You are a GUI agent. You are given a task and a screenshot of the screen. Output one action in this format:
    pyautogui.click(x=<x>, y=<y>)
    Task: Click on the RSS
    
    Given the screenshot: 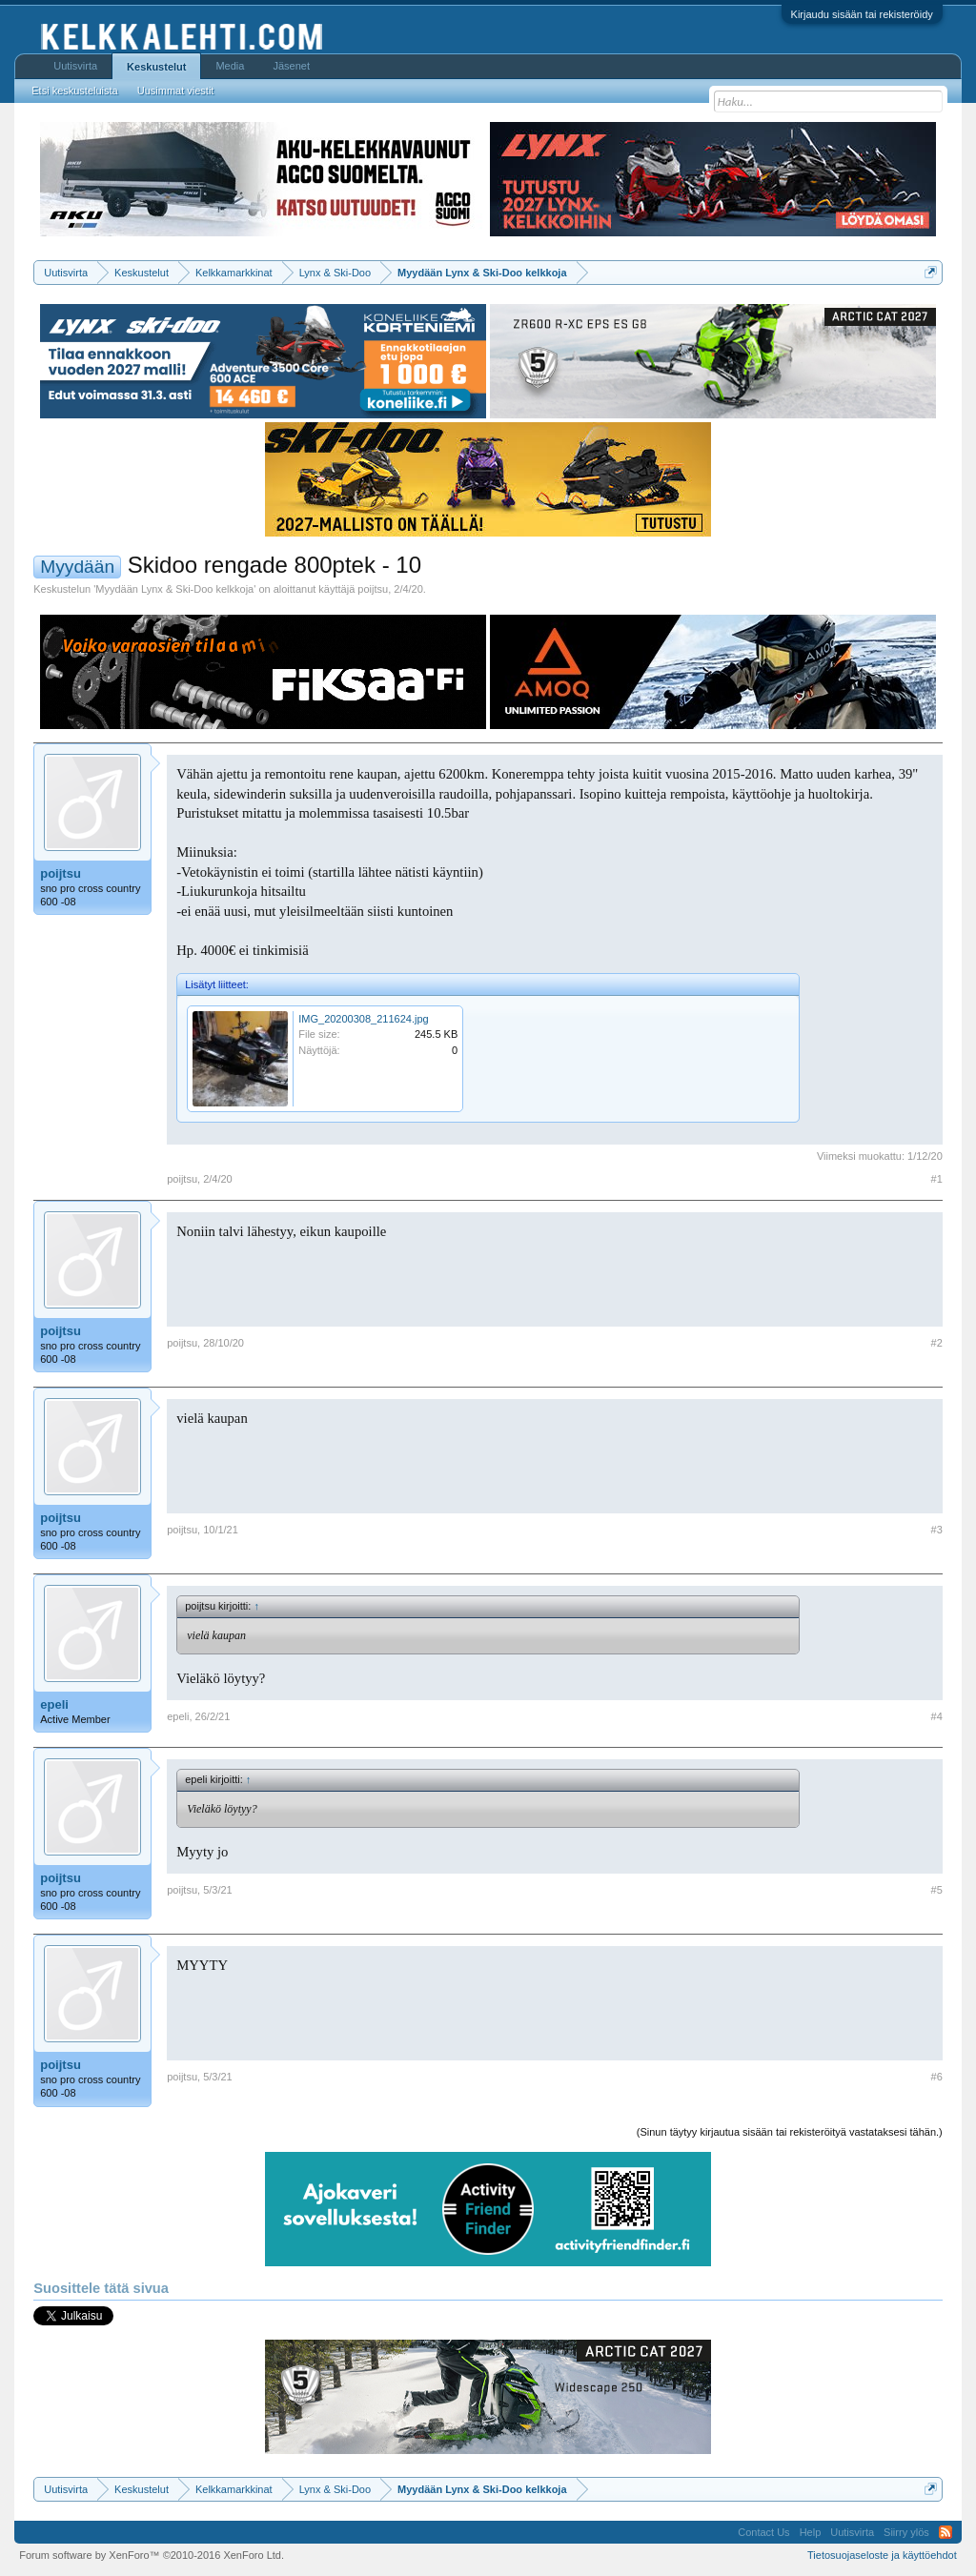 What is the action you would take?
    pyautogui.click(x=945, y=2532)
    